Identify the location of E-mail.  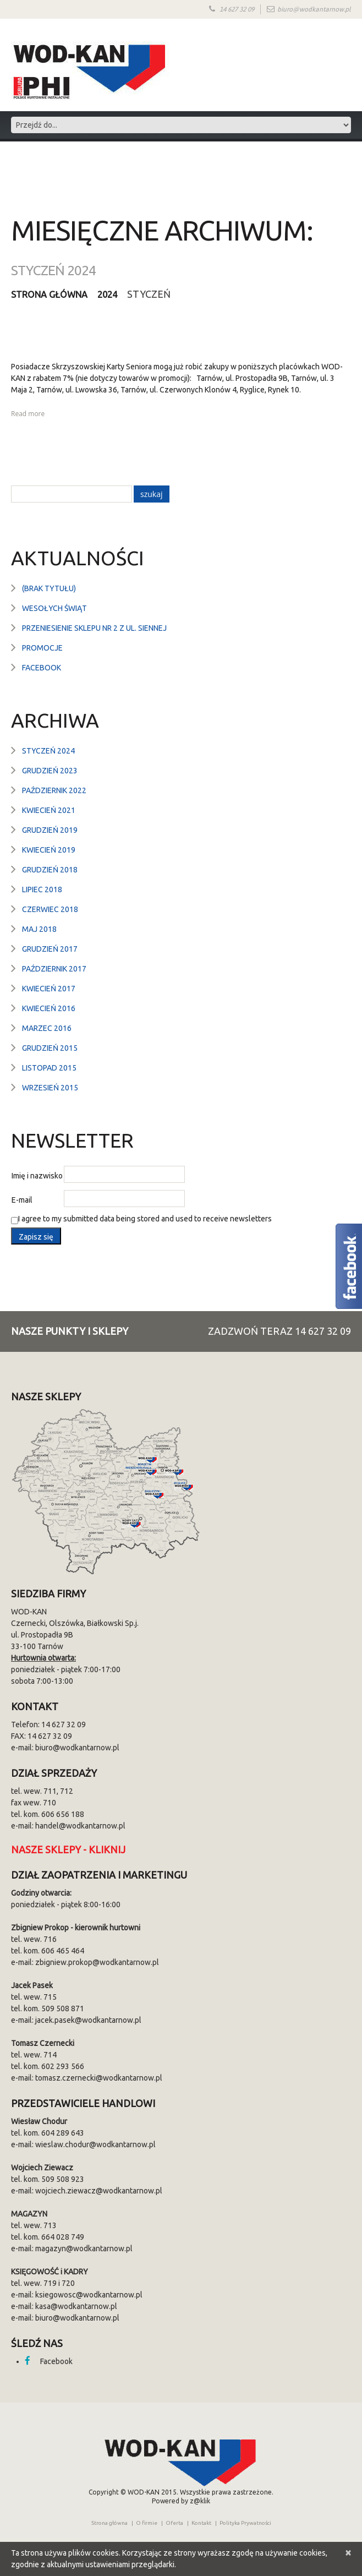
(22, 1199).